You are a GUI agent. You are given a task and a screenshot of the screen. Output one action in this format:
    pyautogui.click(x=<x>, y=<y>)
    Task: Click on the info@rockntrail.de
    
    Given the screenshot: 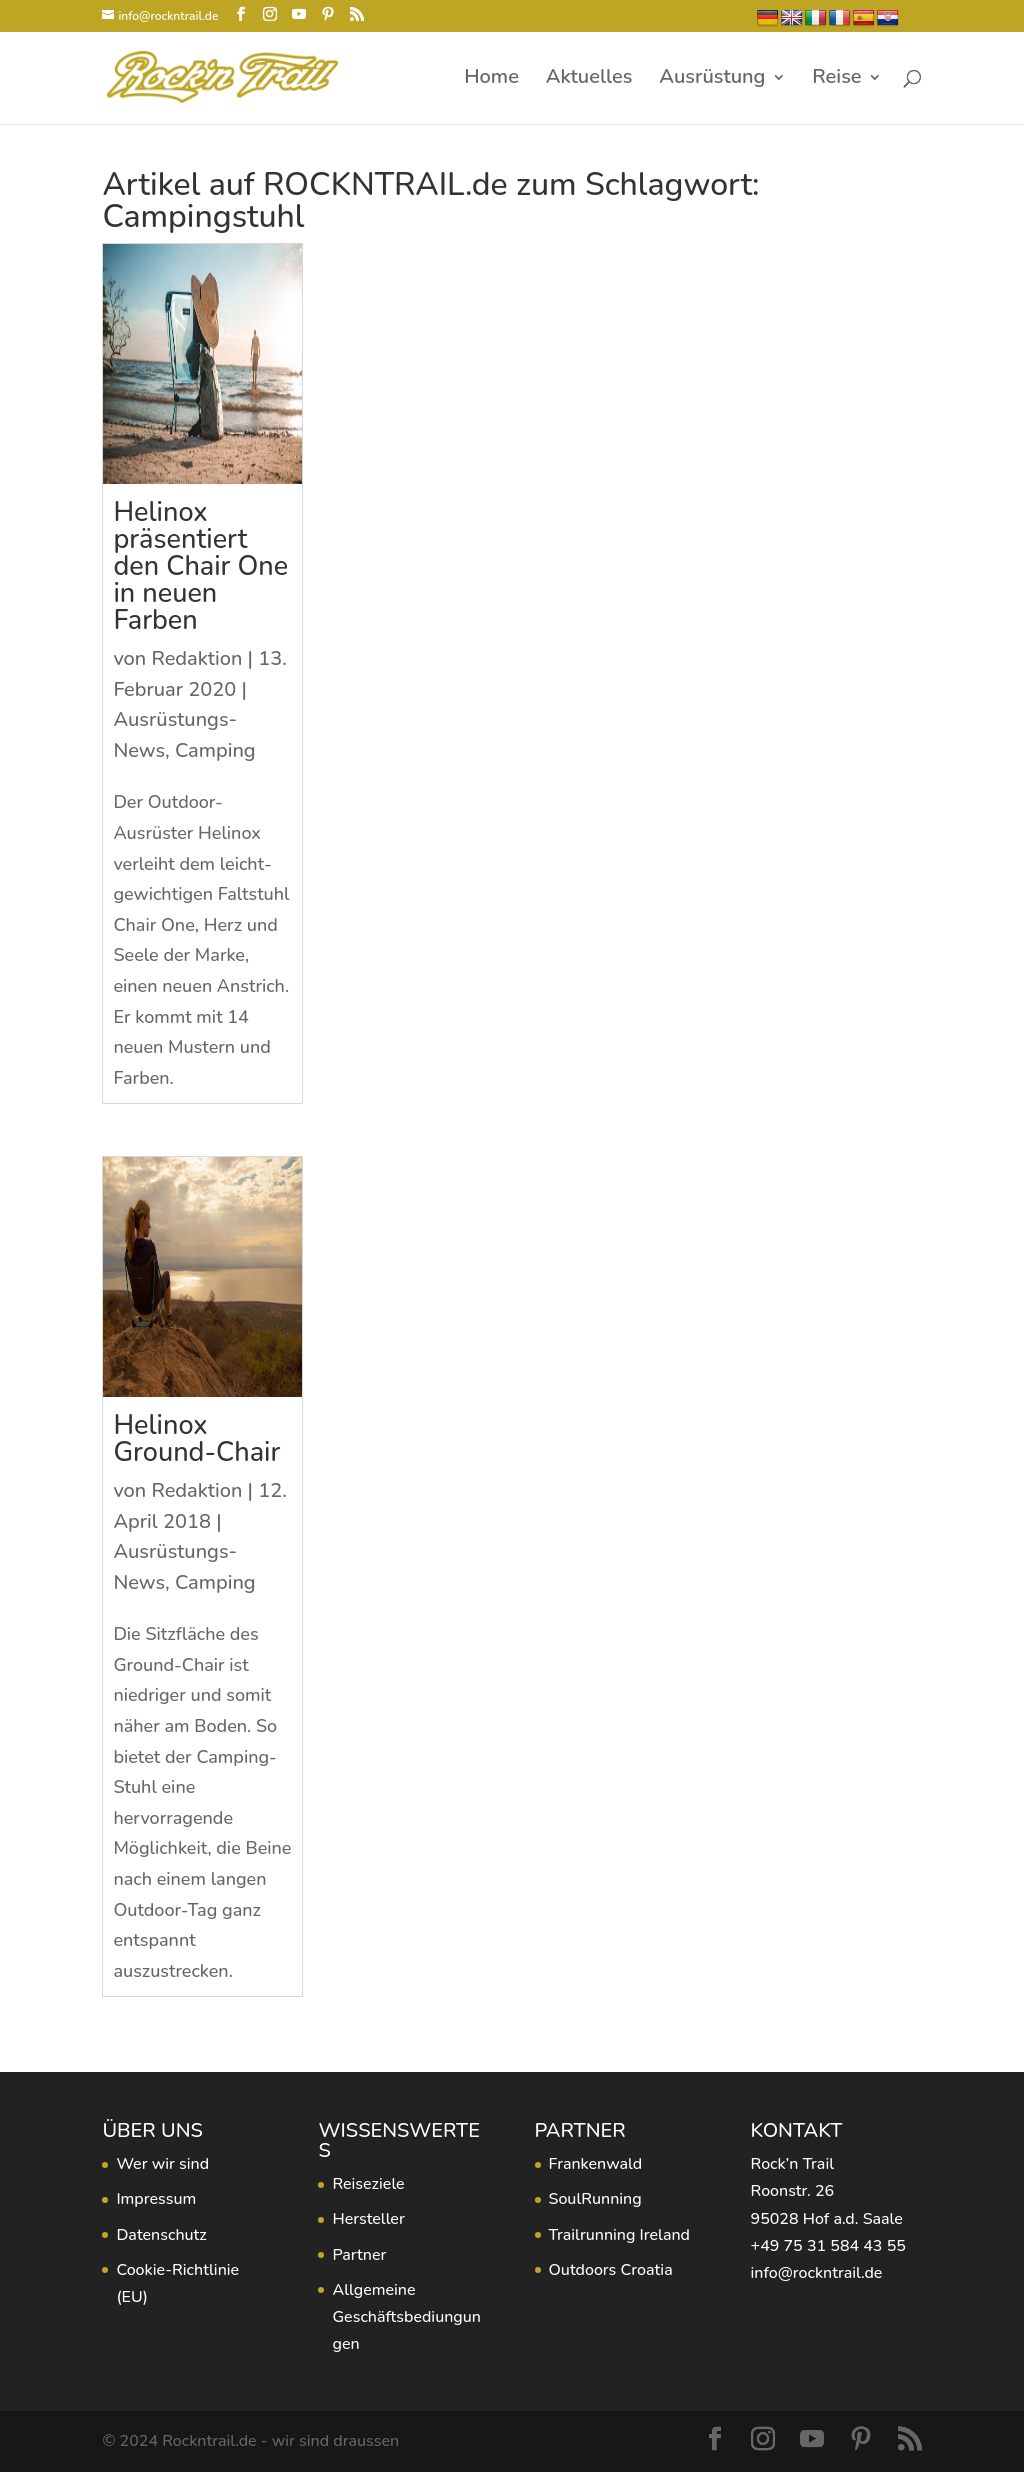 What is the action you would take?
    pyautogui.click(x=817, y=2273)
    